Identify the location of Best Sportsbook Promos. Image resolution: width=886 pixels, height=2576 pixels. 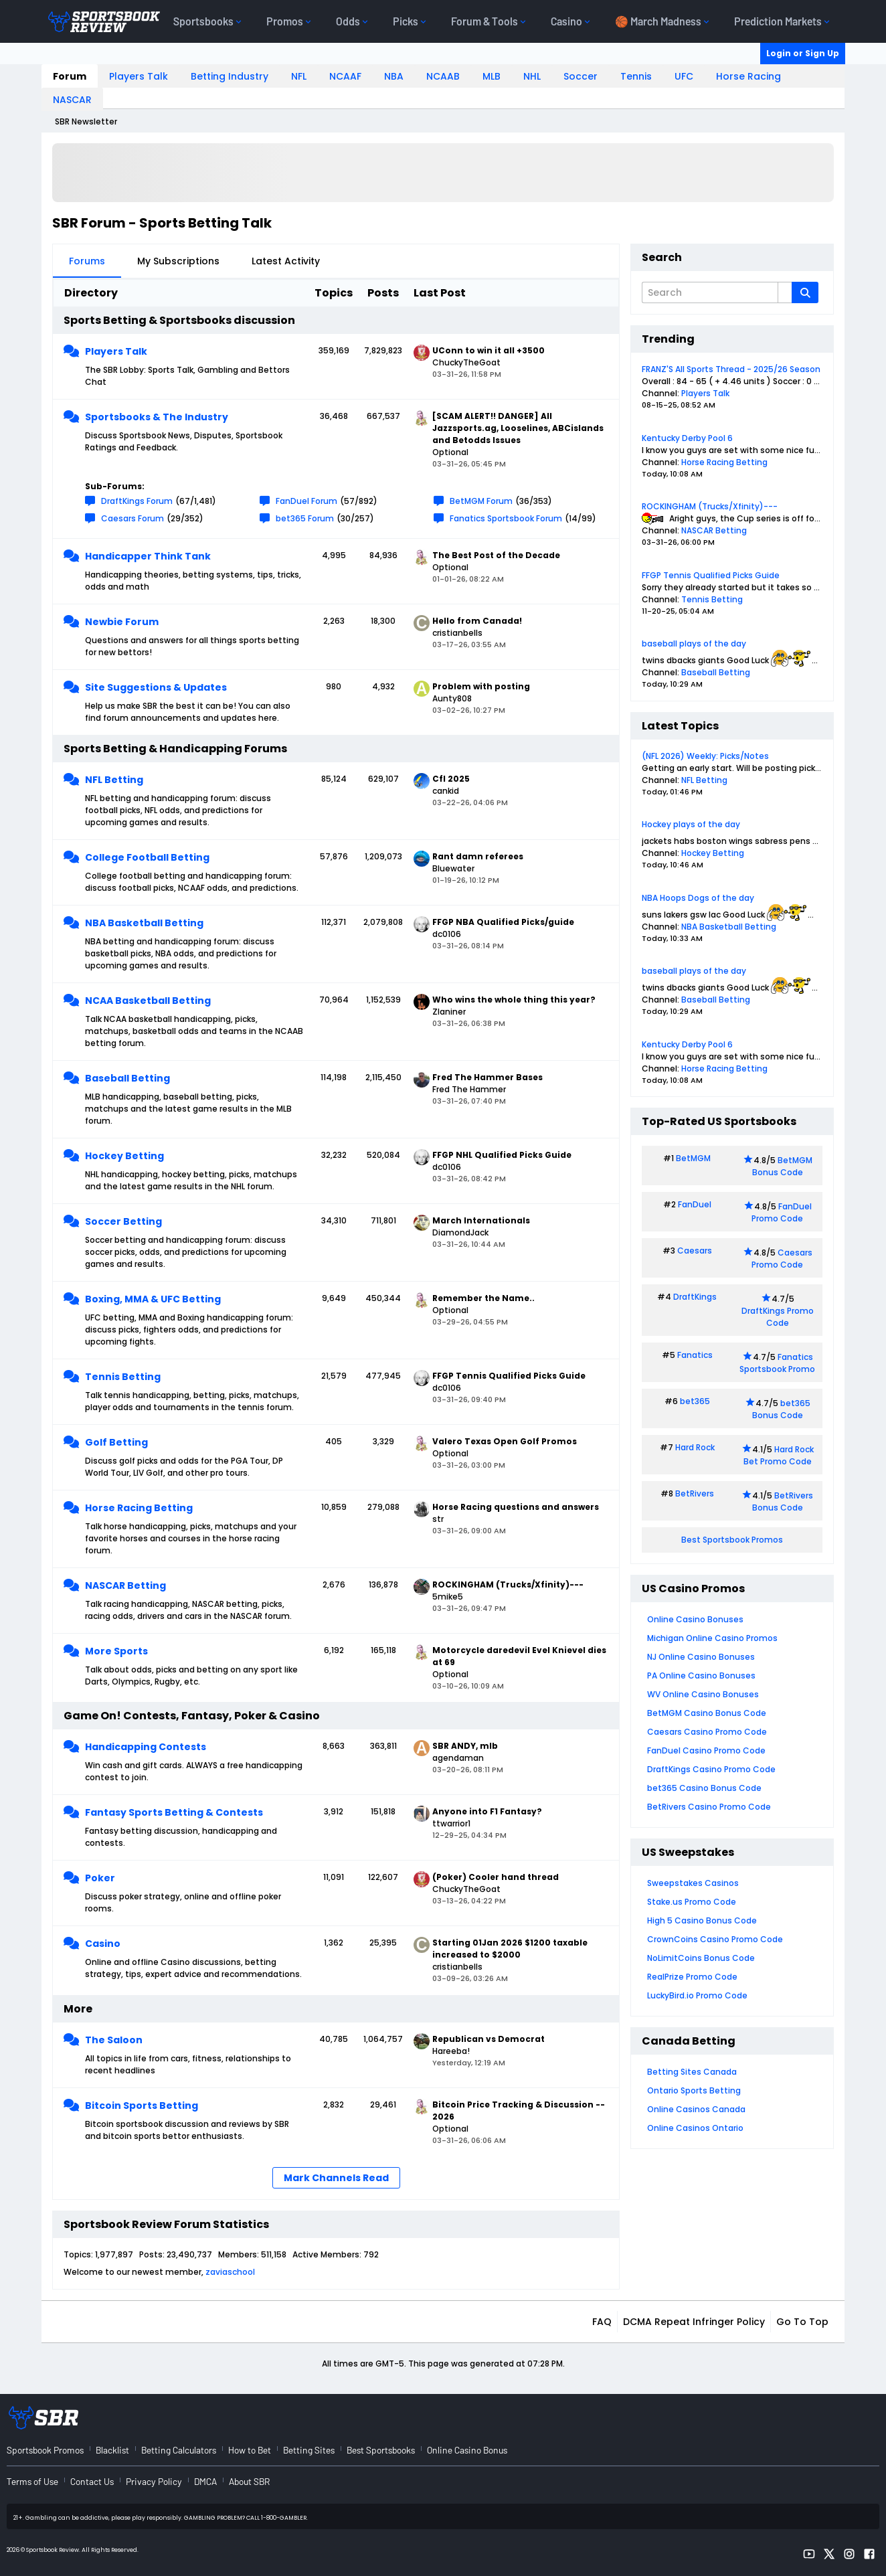
(732, 1539).